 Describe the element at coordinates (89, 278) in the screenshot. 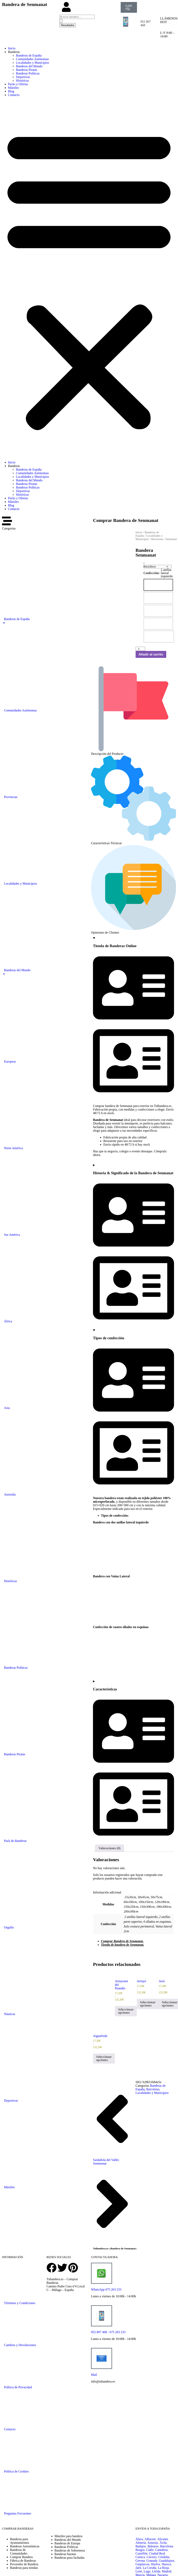

I see `[button]` at that location.